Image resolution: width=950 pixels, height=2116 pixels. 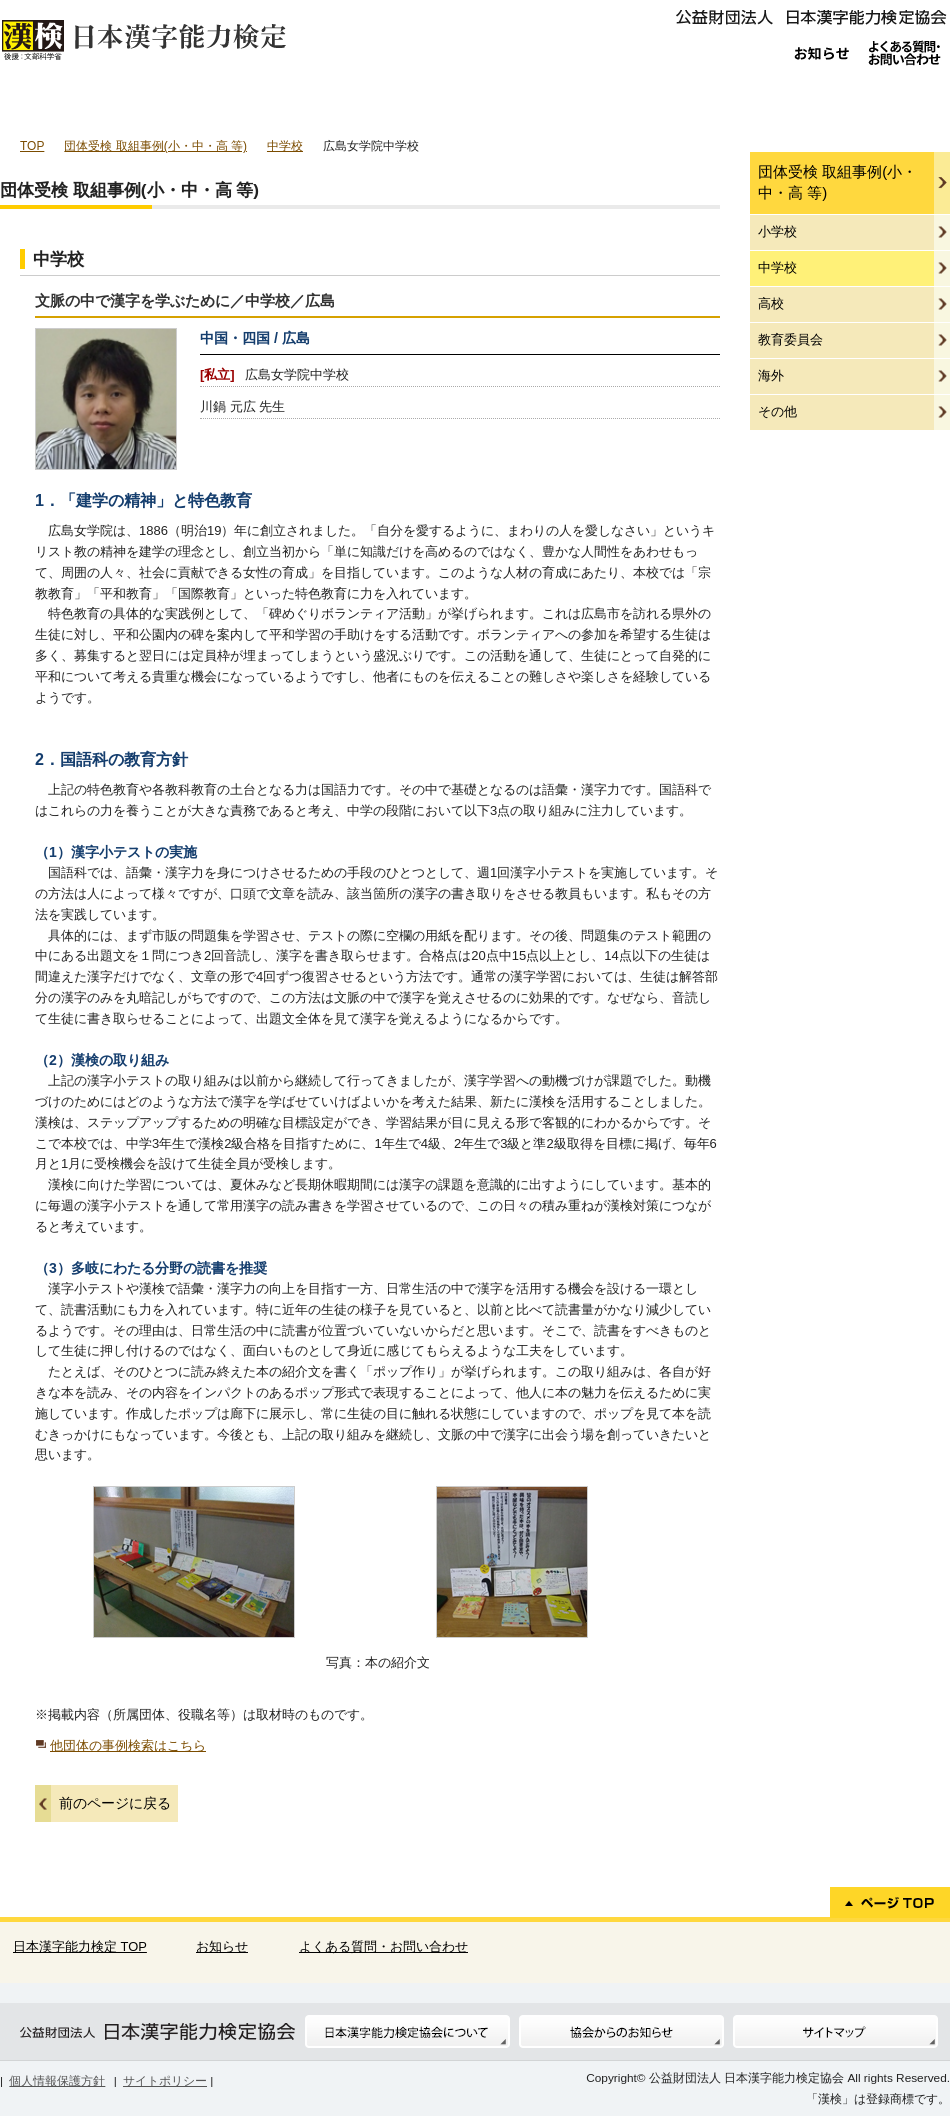 What do you see at coordinates (120, 1745) in the screenshot?
I see `他団体の事例検索はこちら` at bounding box center [120, 1745].